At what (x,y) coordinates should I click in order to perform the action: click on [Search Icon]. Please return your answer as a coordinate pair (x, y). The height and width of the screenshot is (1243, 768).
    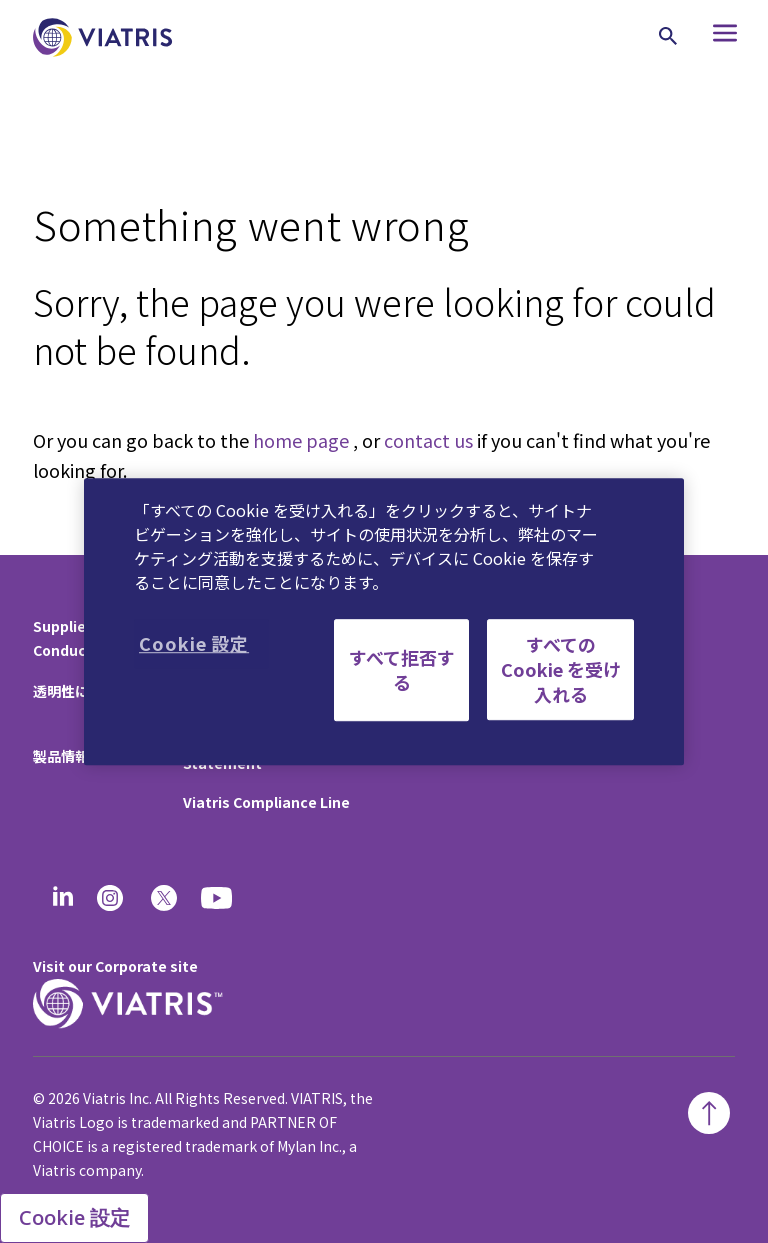
    Looking at the image, I should click on (668, 36).